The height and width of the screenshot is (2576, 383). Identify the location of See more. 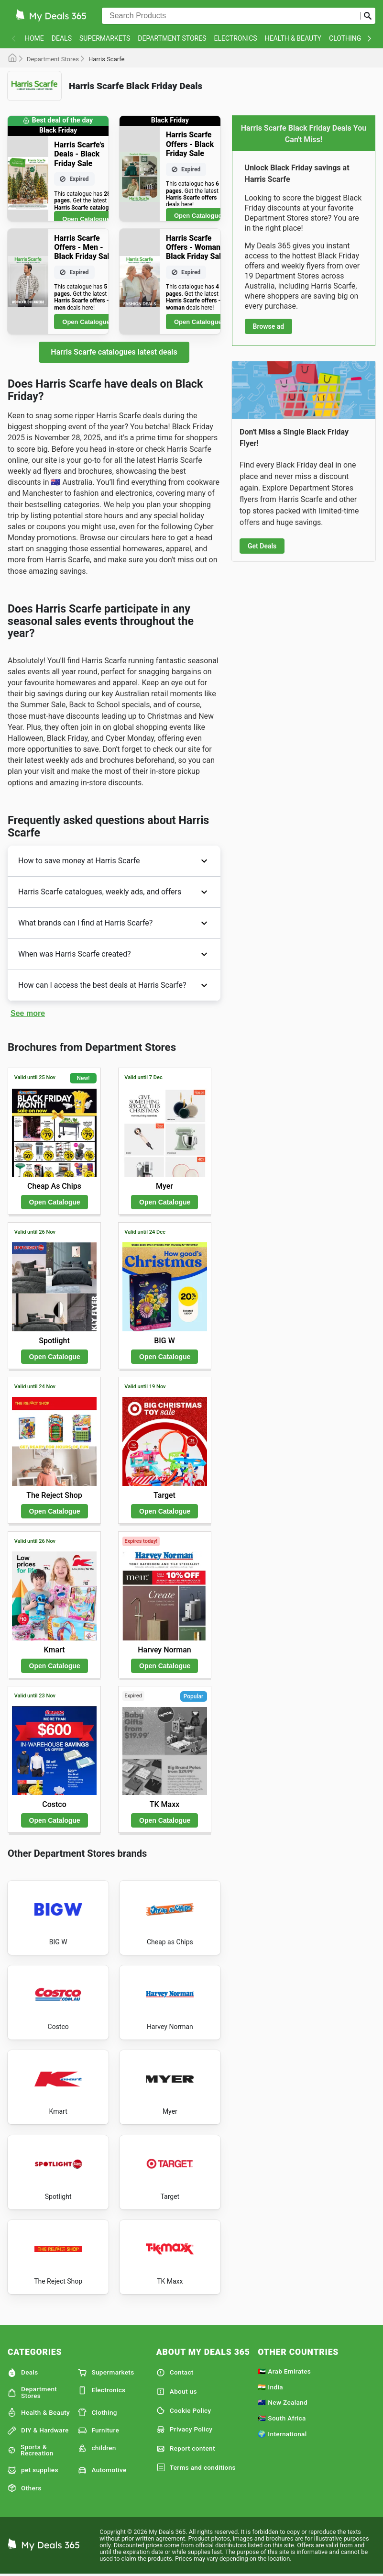
(28, 1013).